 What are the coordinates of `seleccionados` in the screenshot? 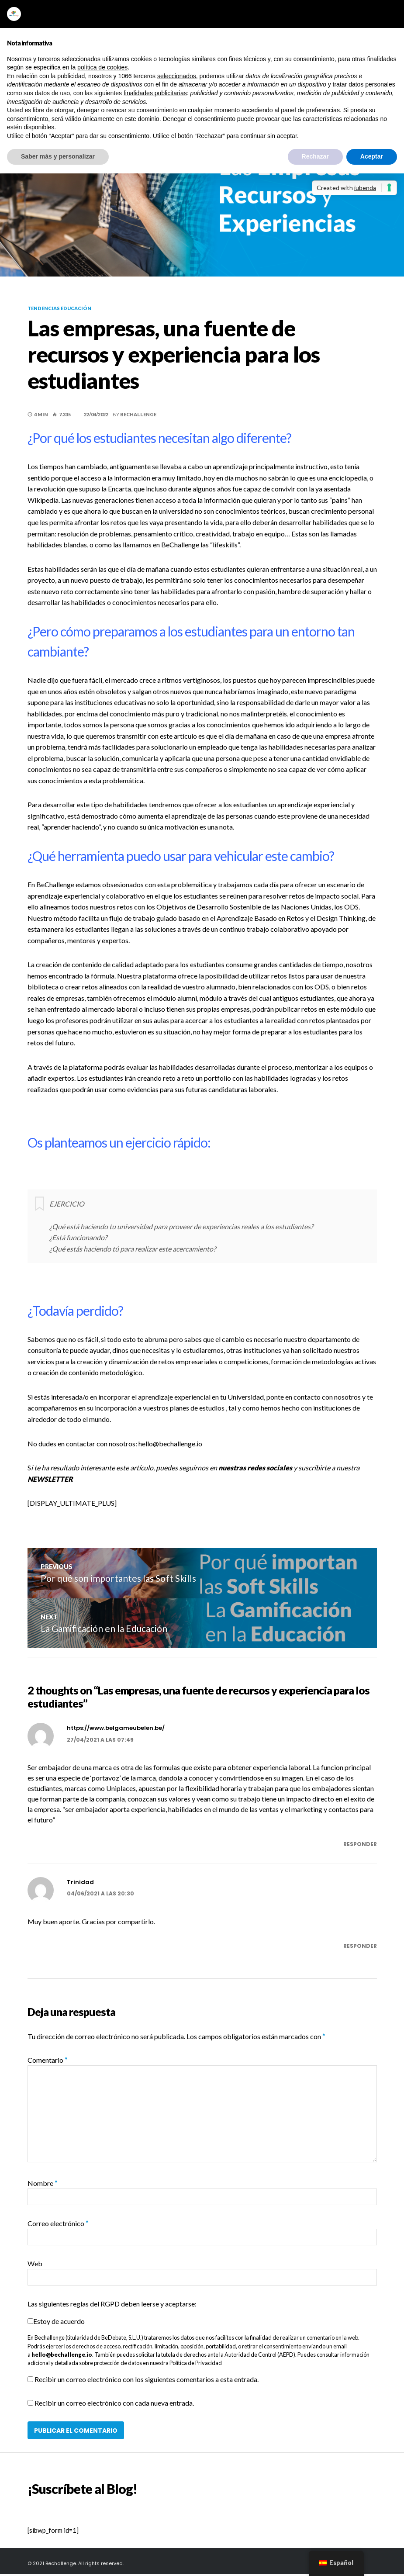 It's located at (176, 76).